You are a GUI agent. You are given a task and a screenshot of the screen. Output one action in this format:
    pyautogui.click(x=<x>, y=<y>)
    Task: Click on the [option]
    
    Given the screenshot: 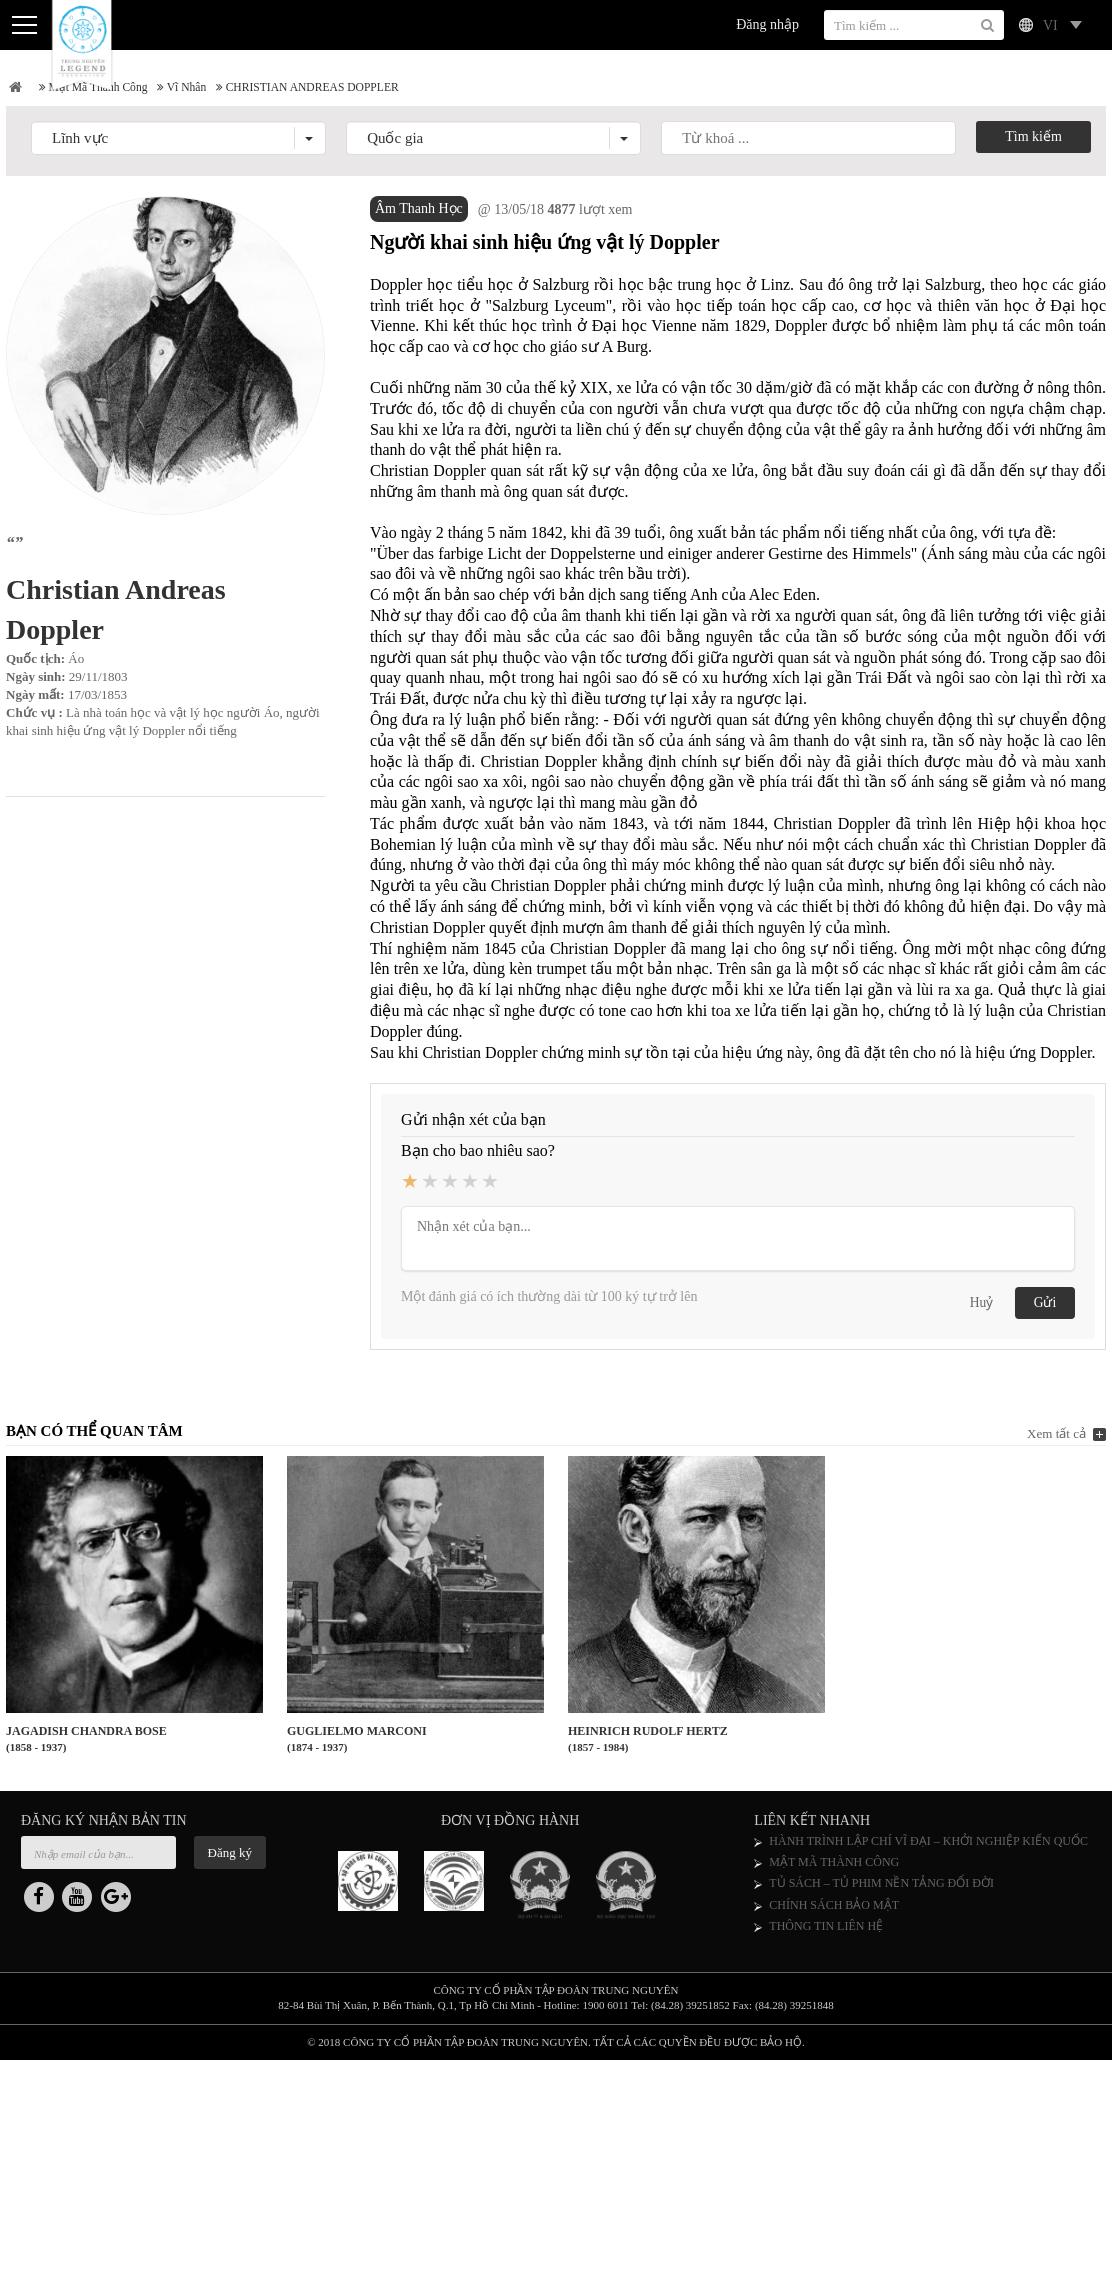 What is the action you would take?
    pyautogui.click(x=381, y=1891)
    